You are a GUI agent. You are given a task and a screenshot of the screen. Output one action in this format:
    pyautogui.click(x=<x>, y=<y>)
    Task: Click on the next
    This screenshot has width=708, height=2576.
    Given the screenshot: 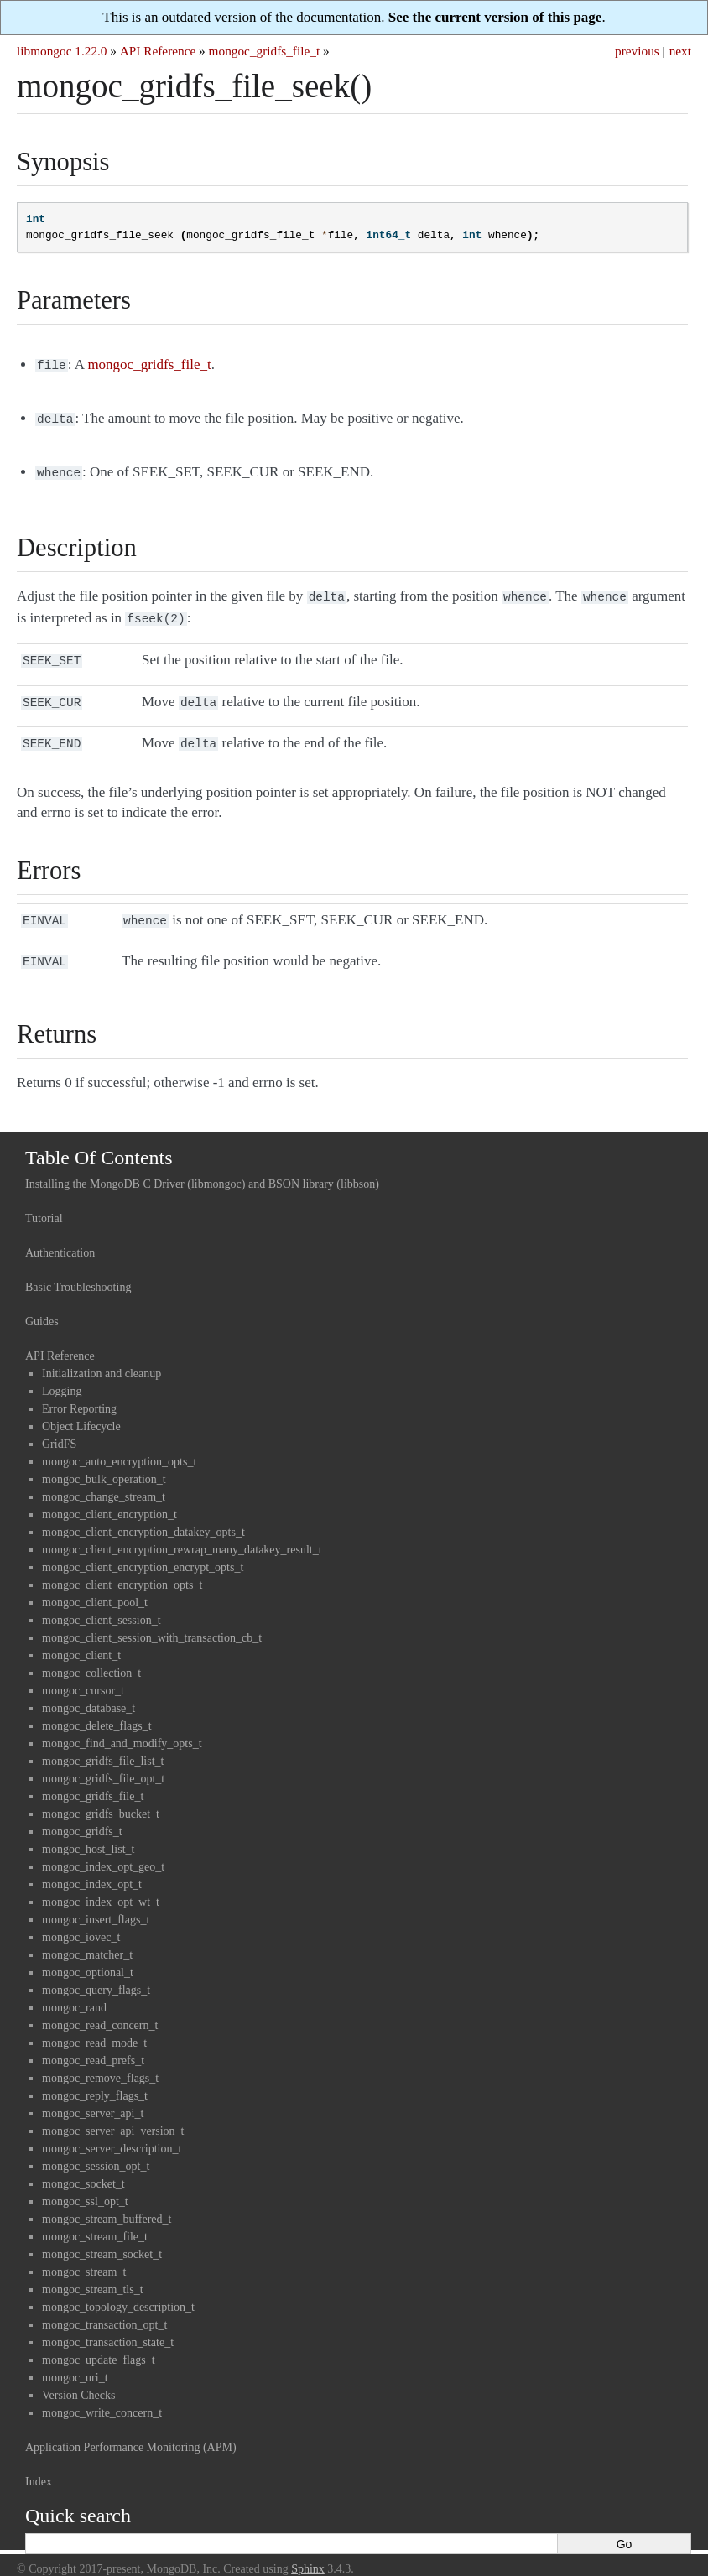 What is the action you would take?
    pyautogui.click(x=680, y=51)
    